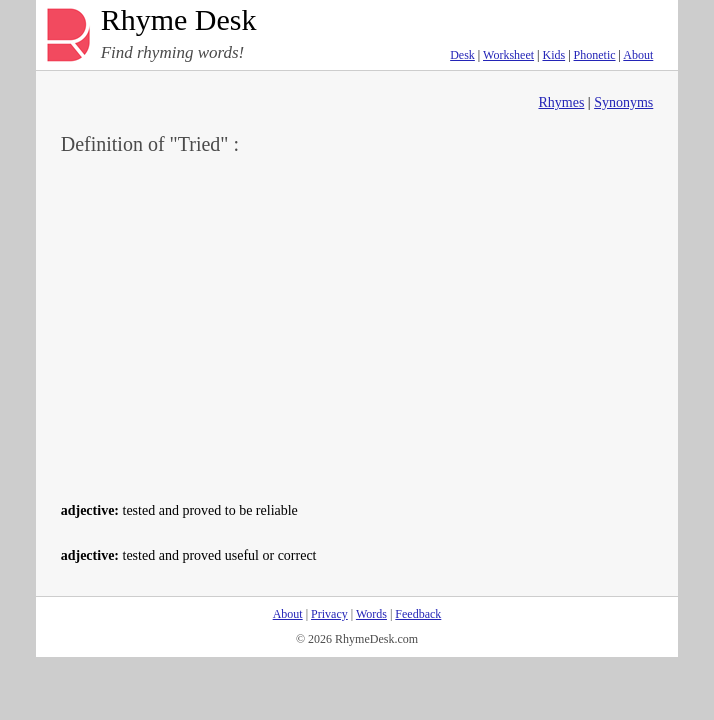 This screenshot has width=714, height=720. Describe the element at coordinates (553, 55) in the screenshot. I see `Kids` at that location.